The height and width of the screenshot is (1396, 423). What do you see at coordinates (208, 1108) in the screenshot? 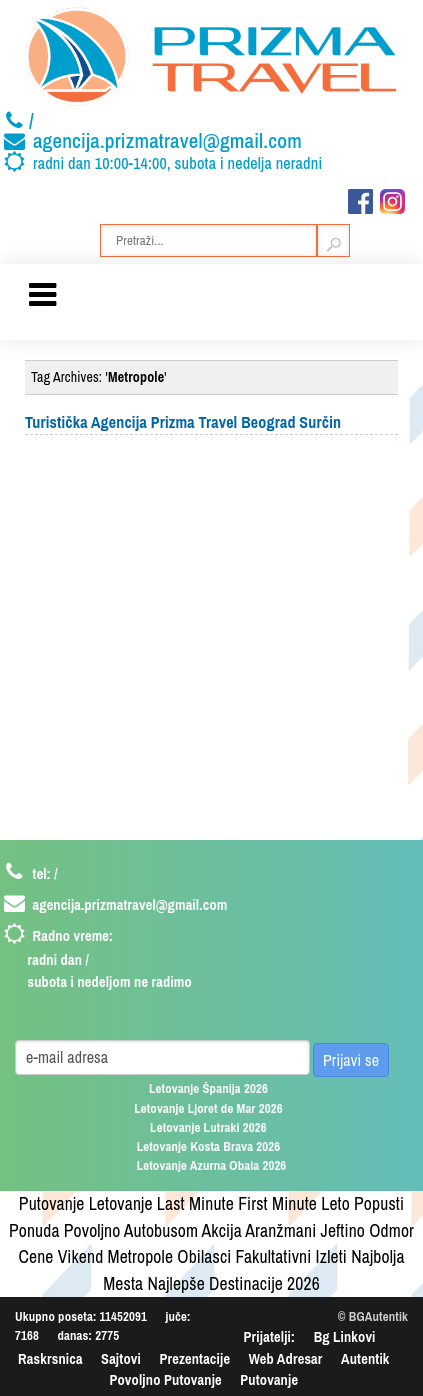
I see `Letovanje Ljoret de Mar 2026` at bounding box center [208, 1108].